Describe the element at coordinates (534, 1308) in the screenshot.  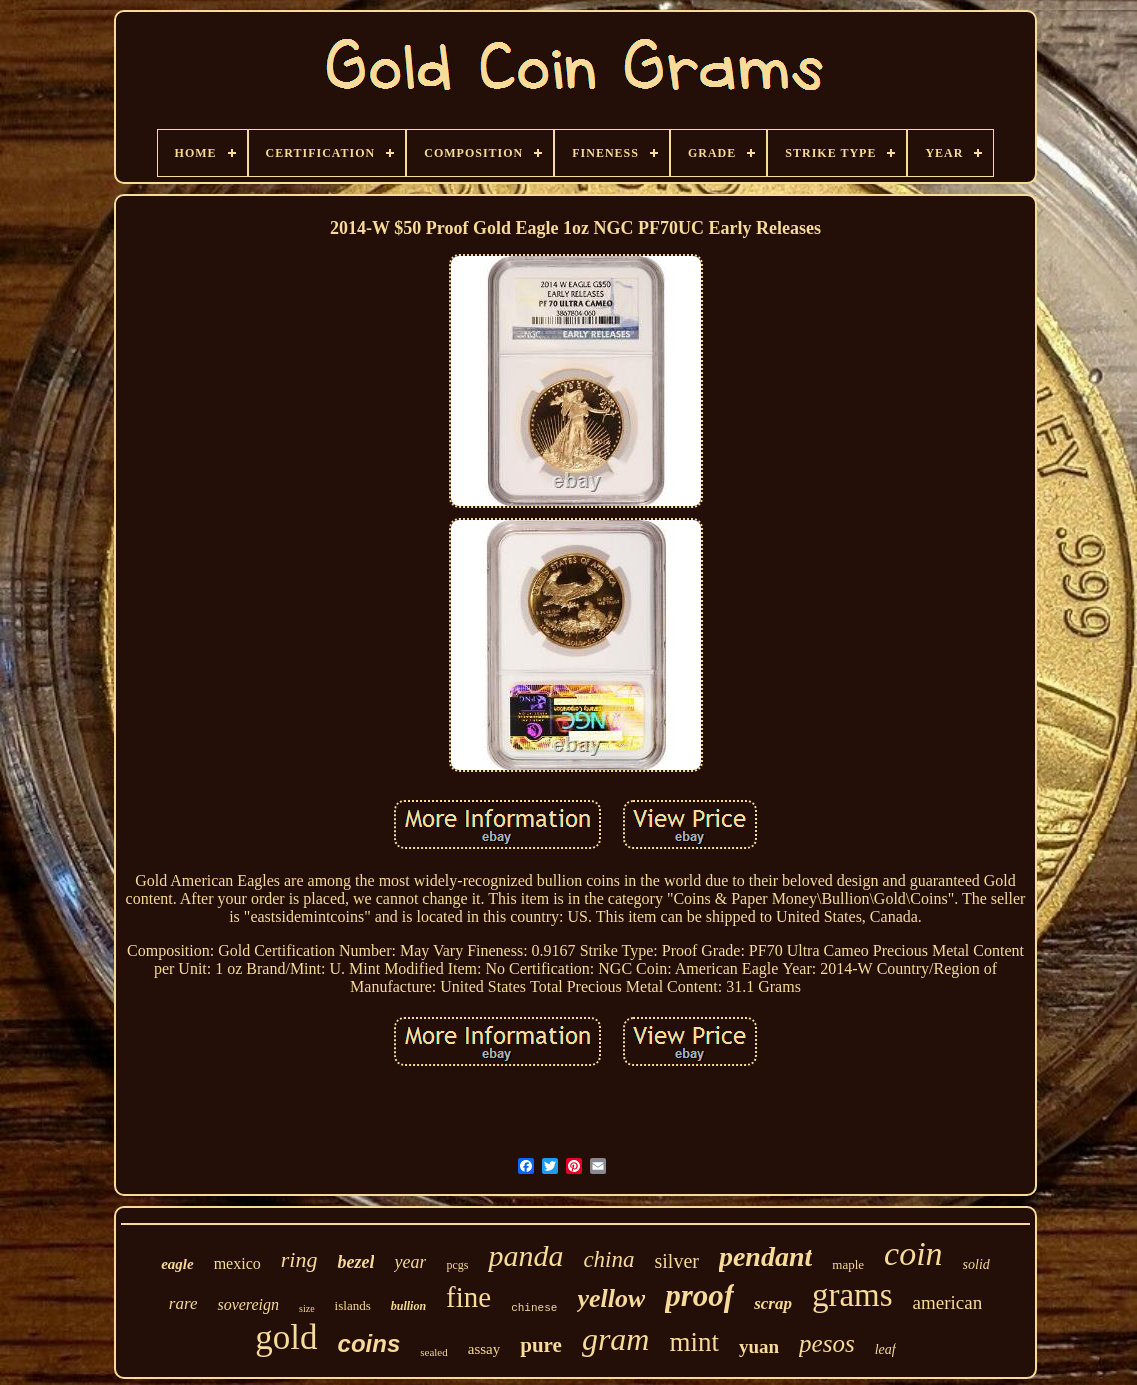
I see `chinese` at that location.